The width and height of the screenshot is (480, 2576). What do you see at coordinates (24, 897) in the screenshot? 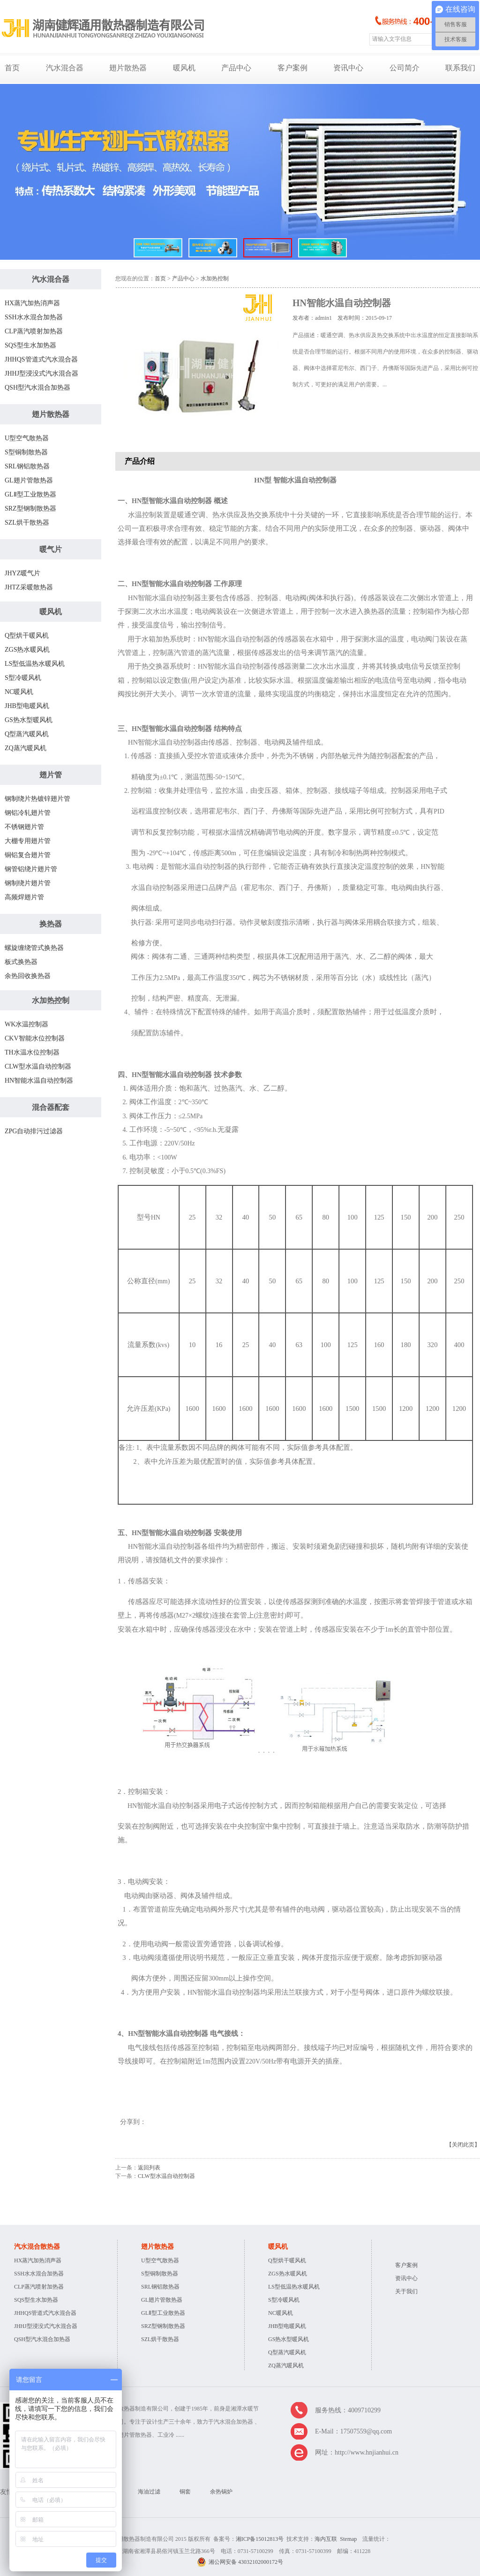
I see `高频焊翅片管` at bounding box center [24, 897].